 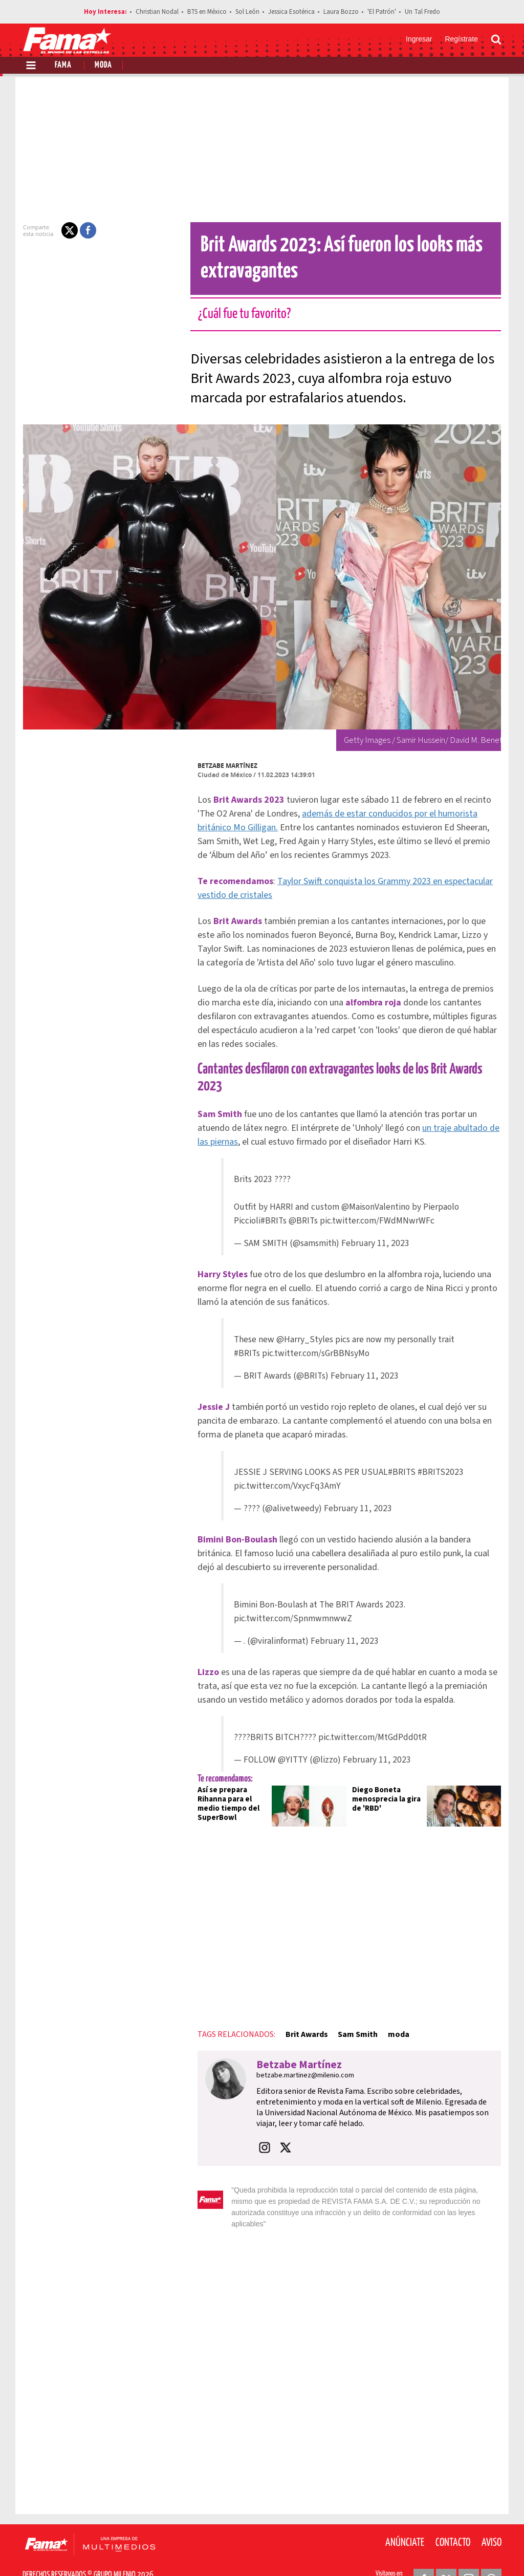 I want to click on moda, so click(x=392, y=2017).